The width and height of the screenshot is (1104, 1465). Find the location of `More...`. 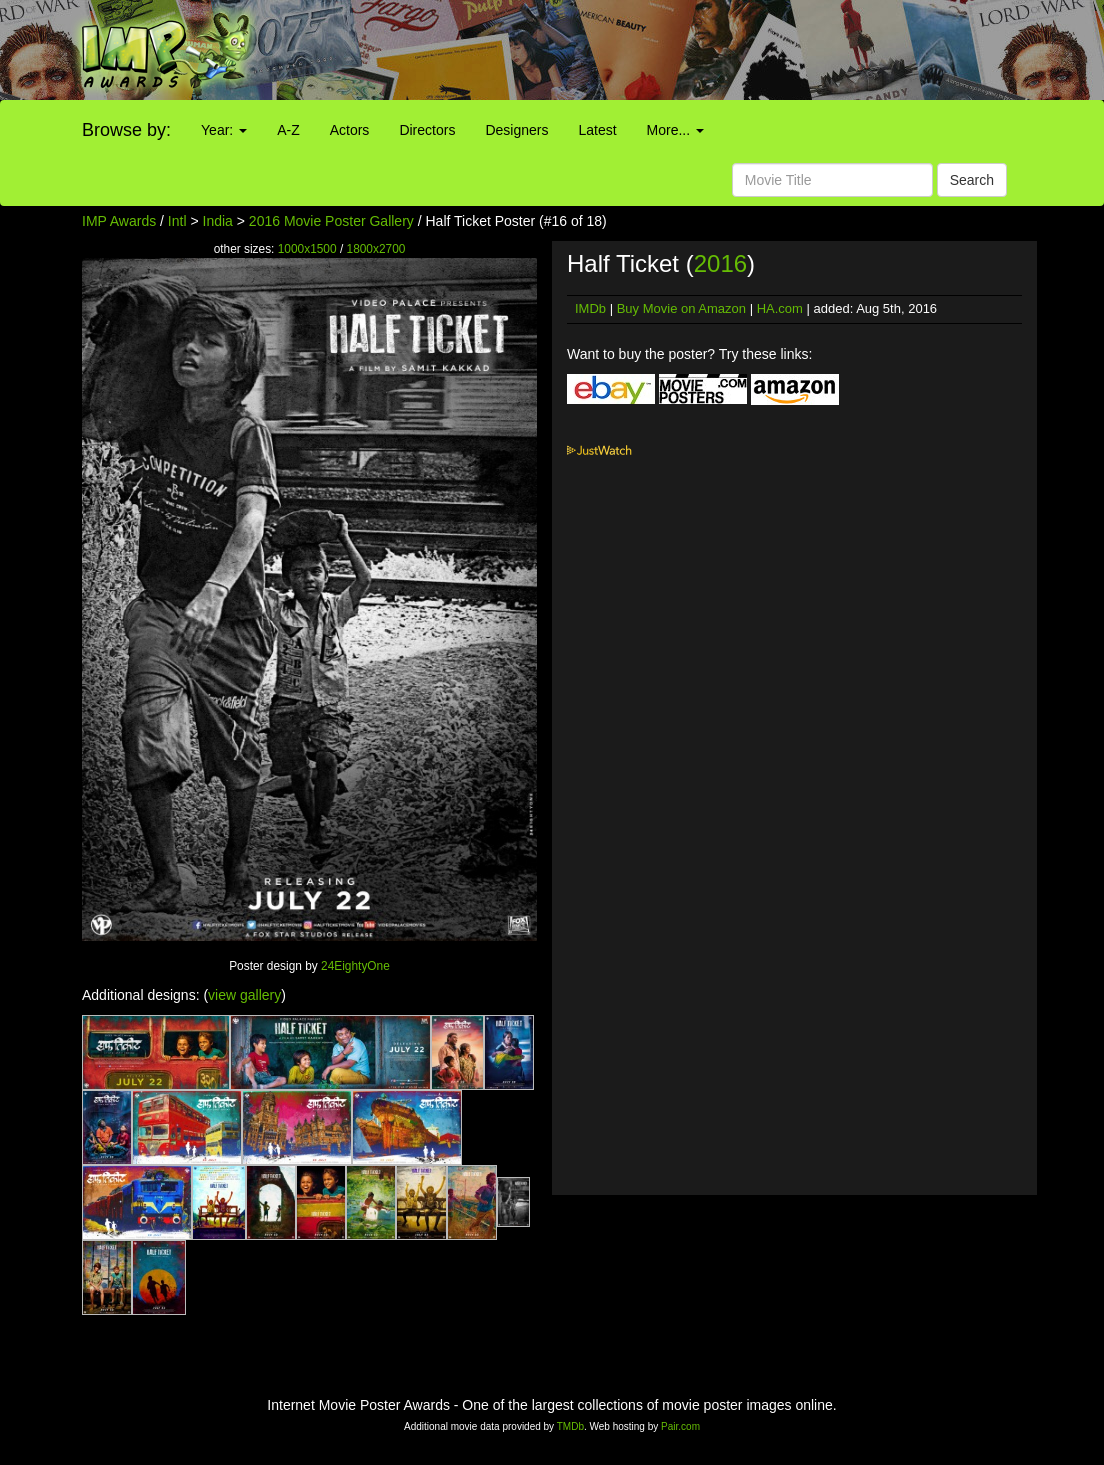

More... is located at coordinates (675, 130).